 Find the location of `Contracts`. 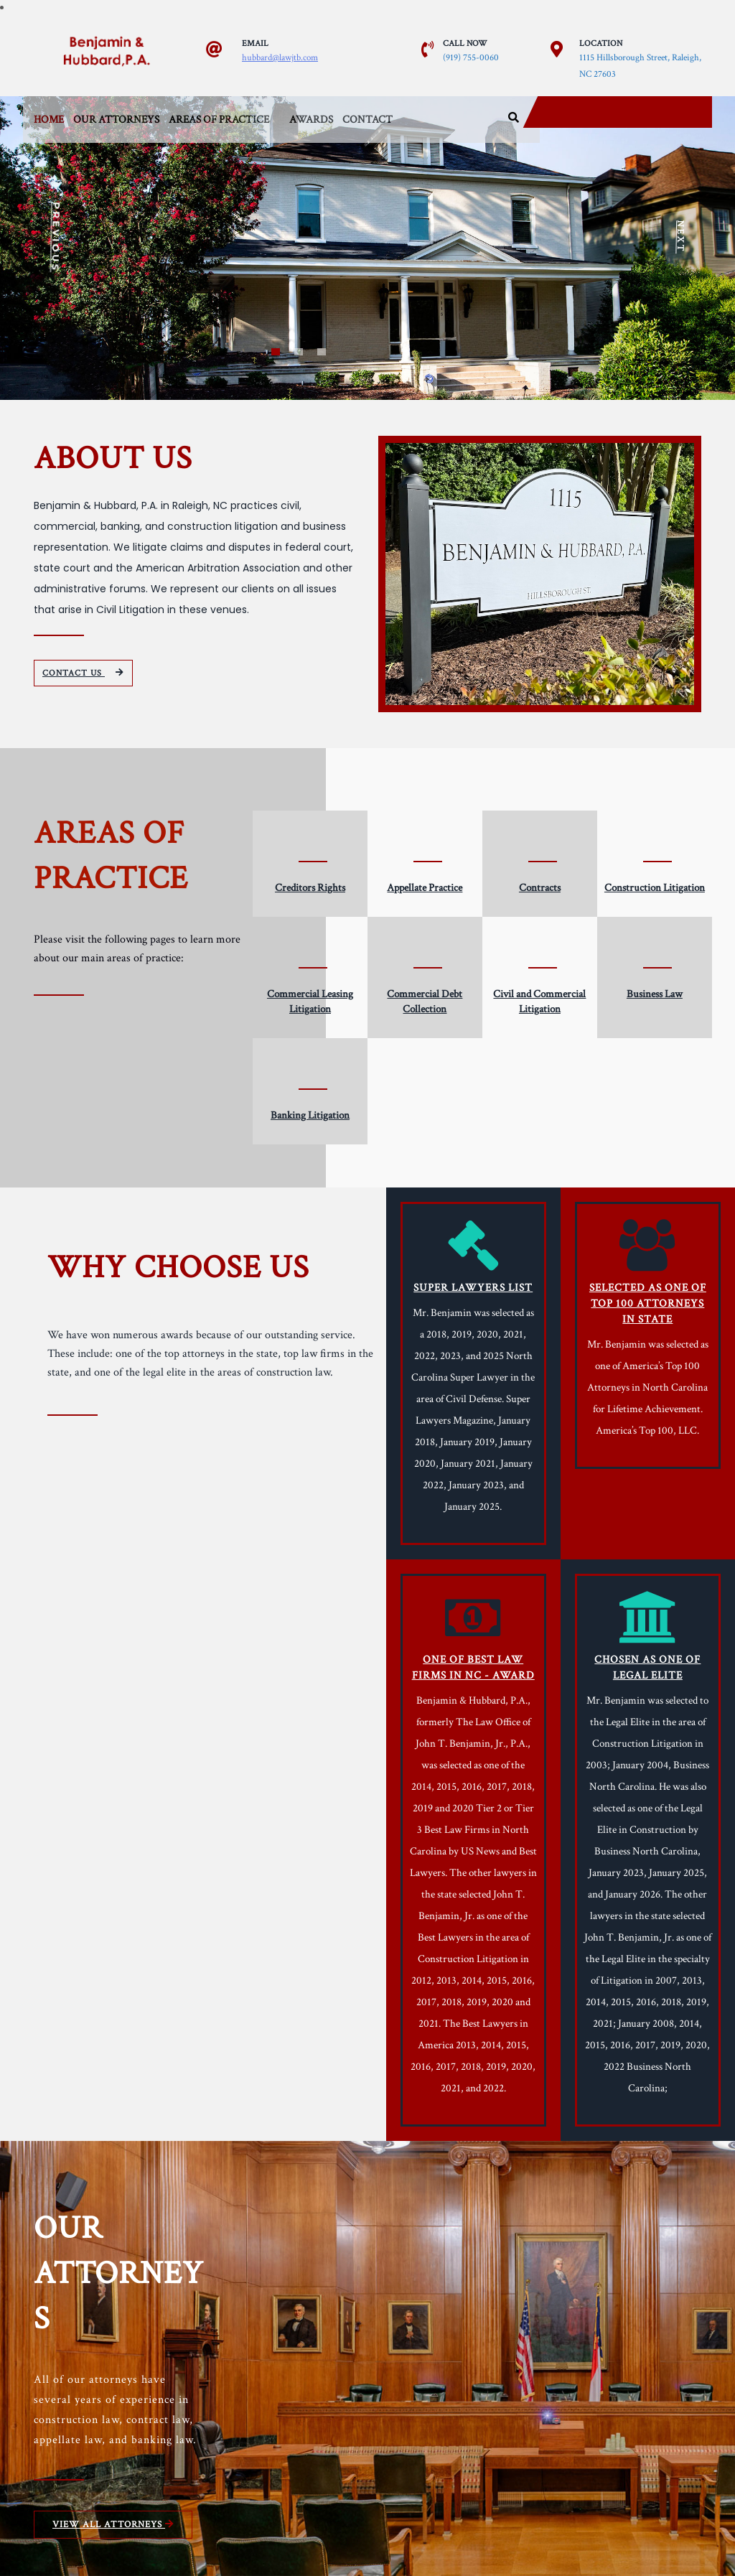

Contracts is located at coordinates (540, 888).